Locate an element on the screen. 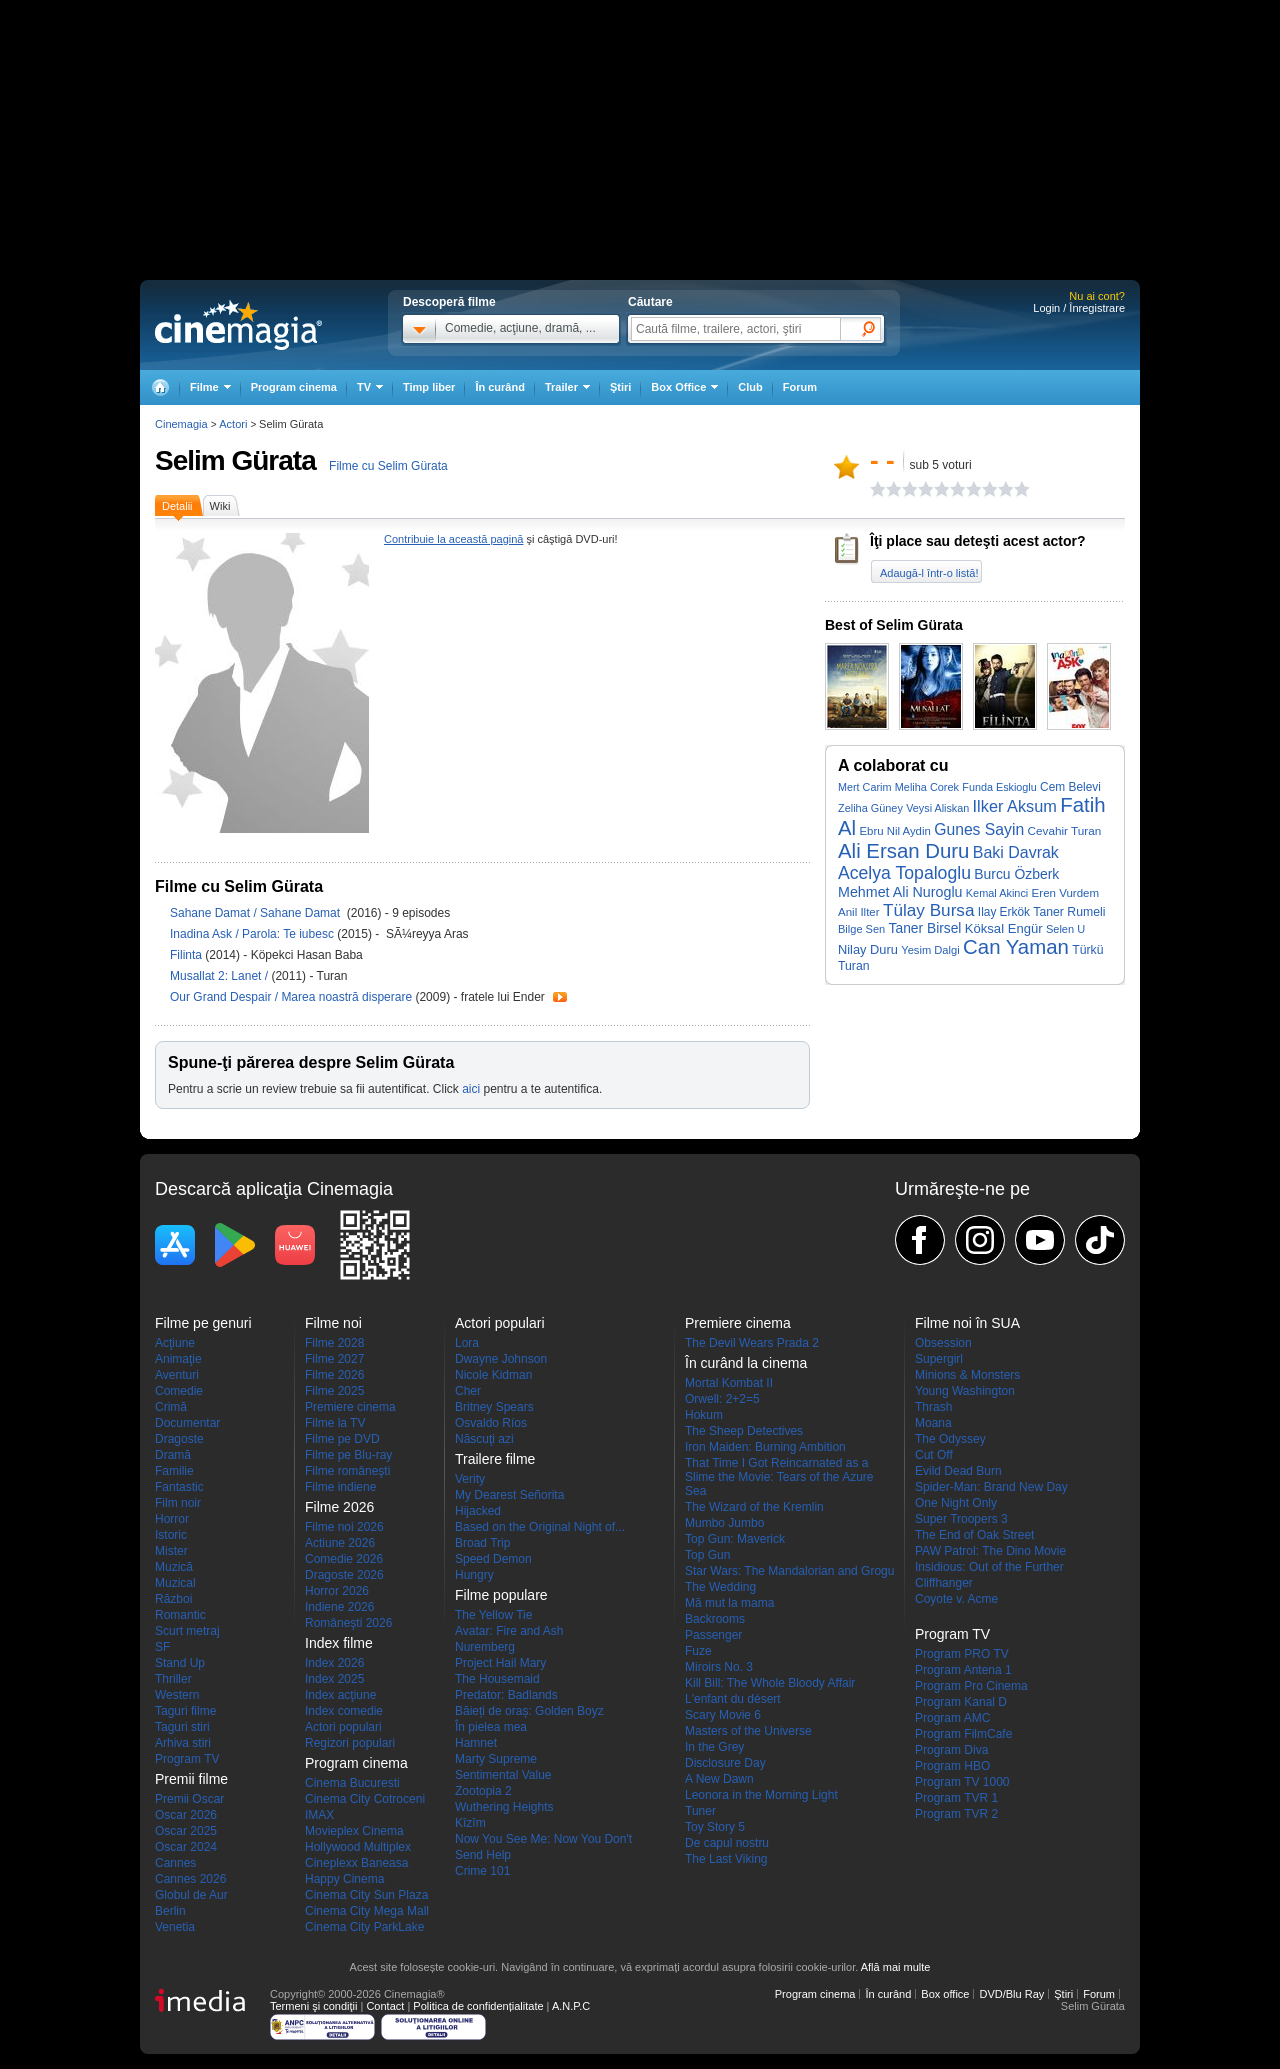 The height and width of the screenshot is (2069, 1280). L'enfant du désert is located at coordinates (733, 1699).